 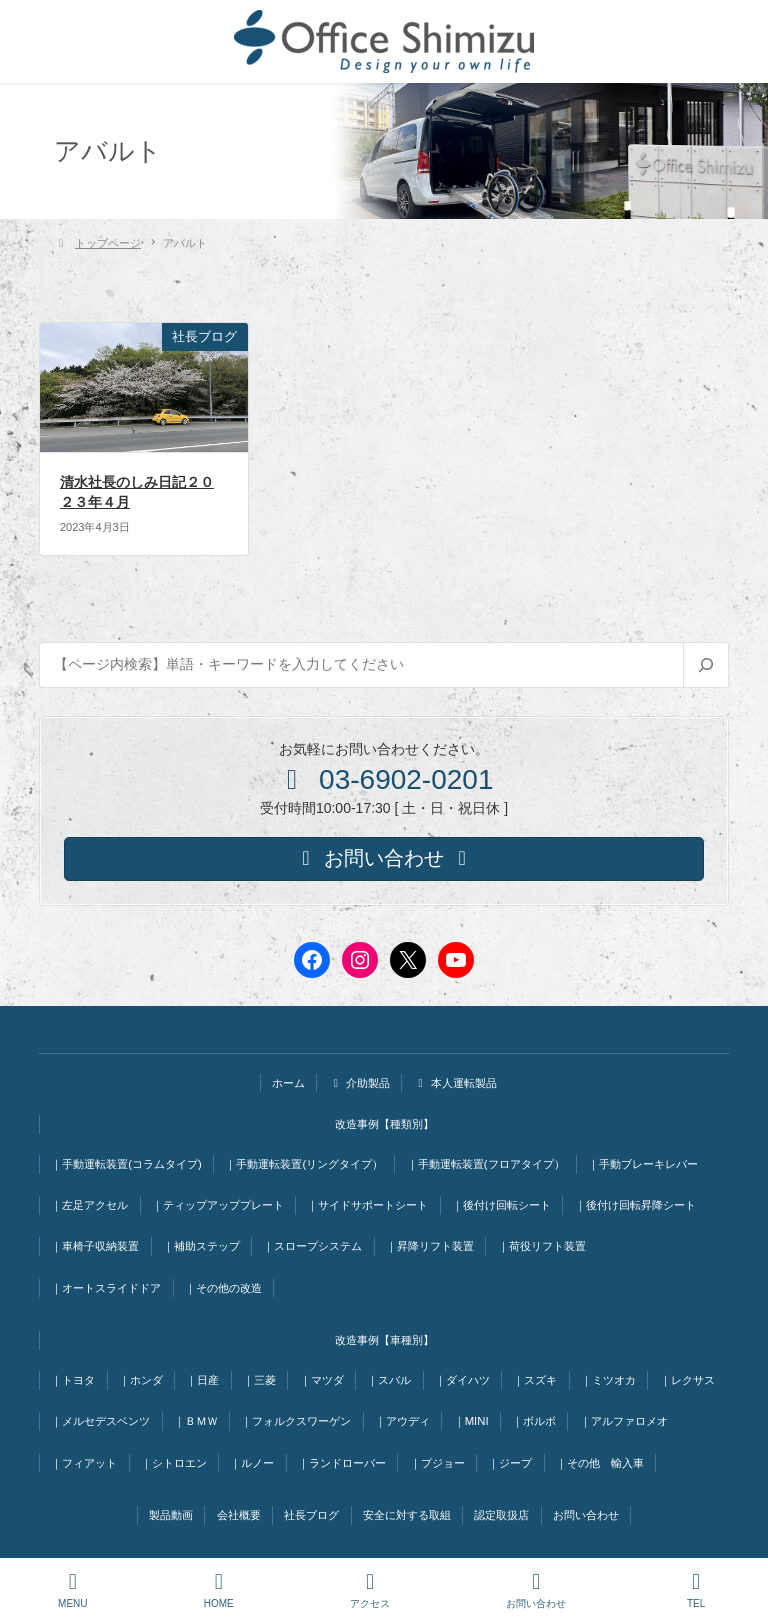 I want to click on ｜手動運転装置(リングタイプ）, so click(x=304, y=1164).